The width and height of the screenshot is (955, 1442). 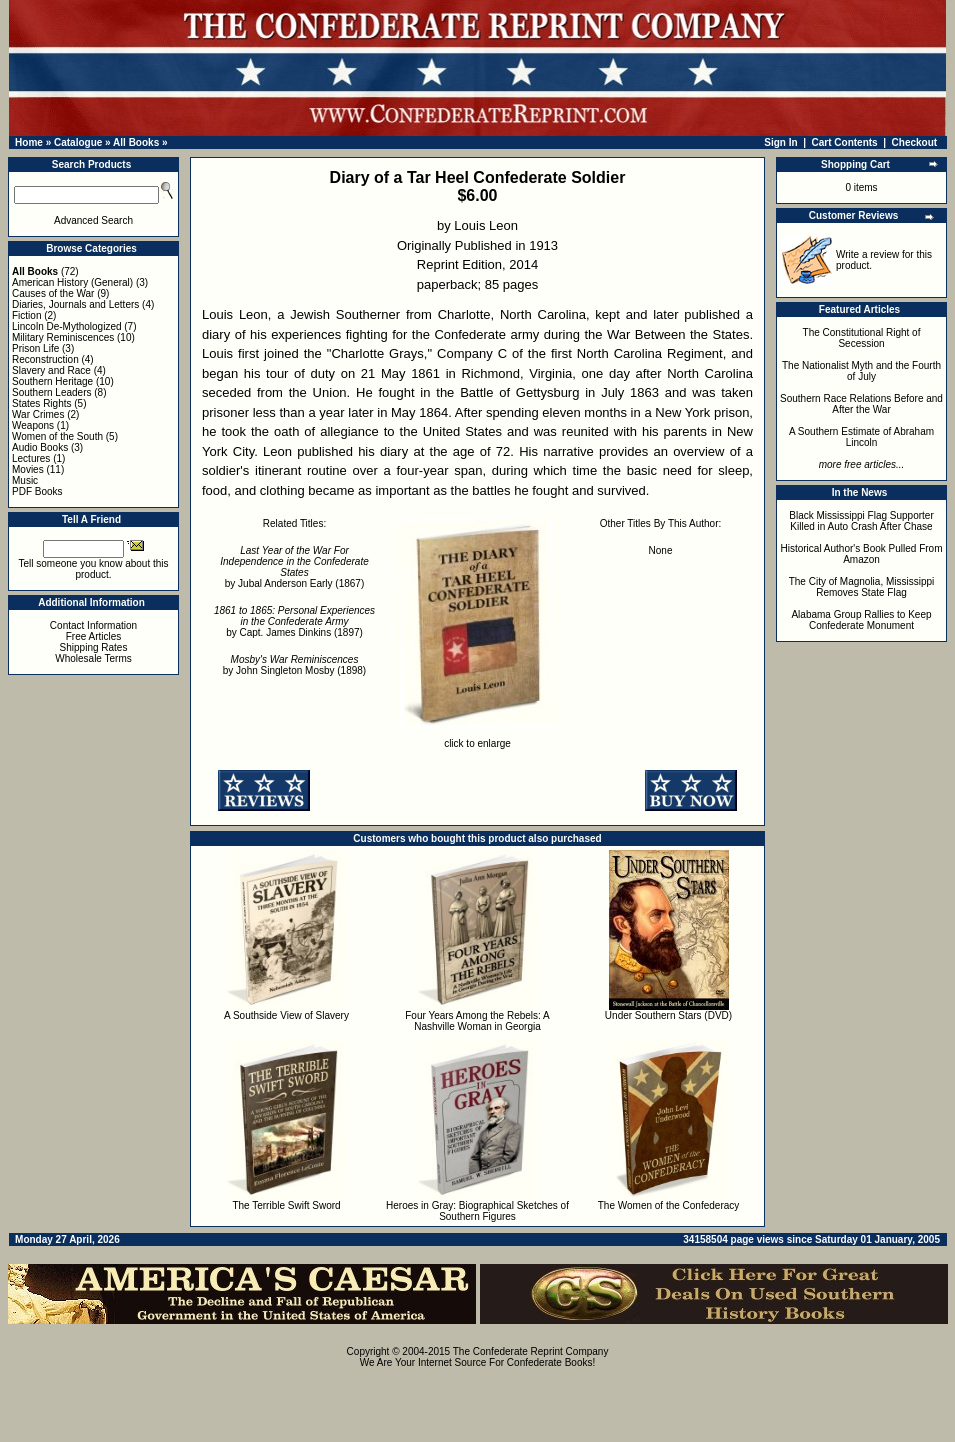 What do you see at coordinates (477, 1021) in the screenshot?
I see `Four Years Among the Rebels: A Nashville Woman in Georgia` at bounding box center [477, 1021].